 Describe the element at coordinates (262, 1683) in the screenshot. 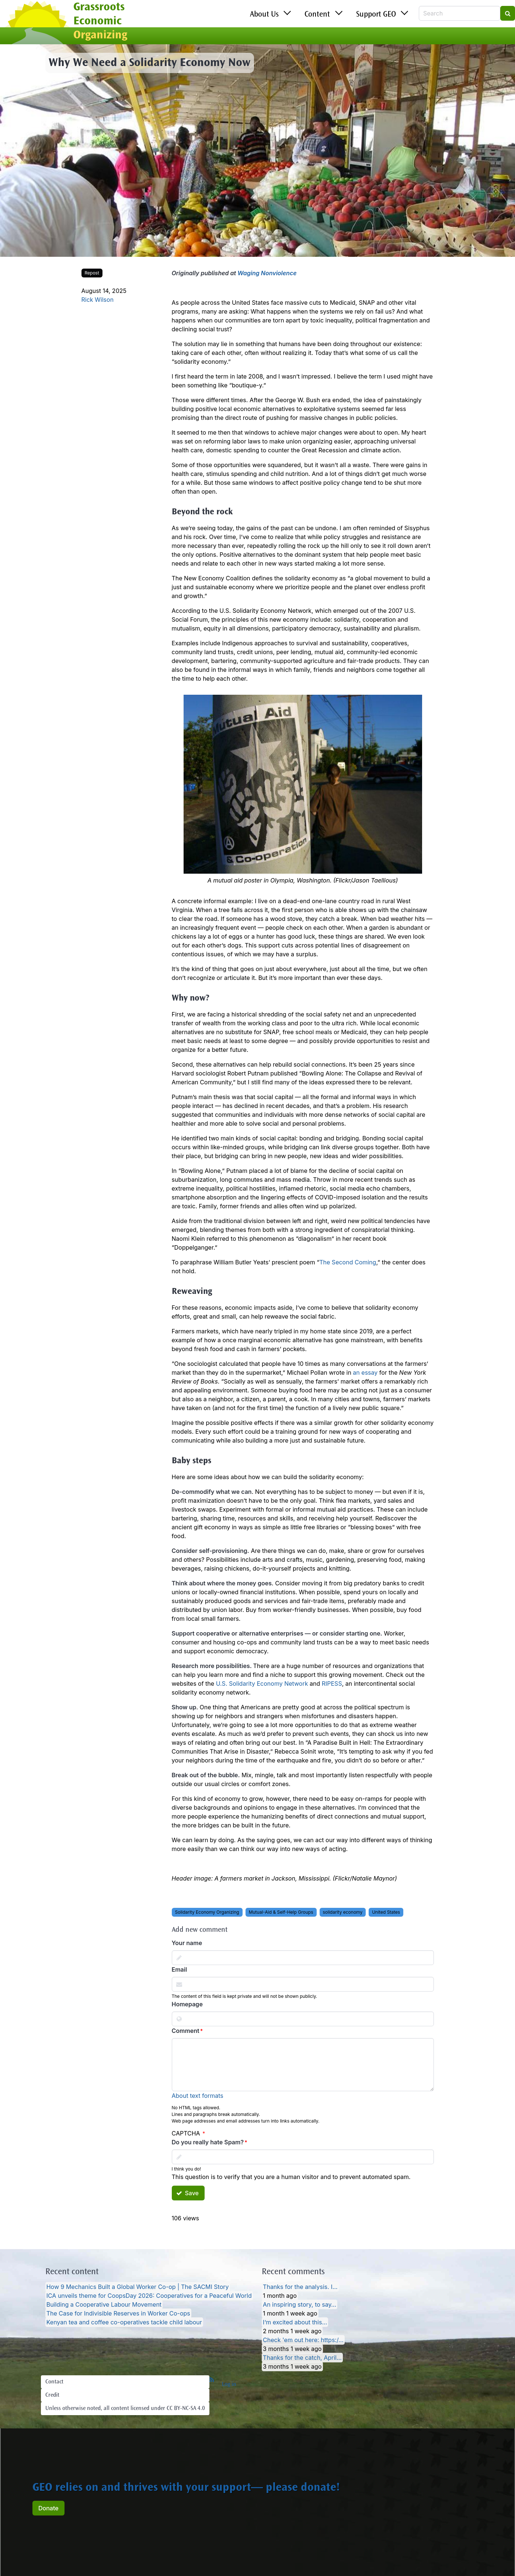

I see `U.S. Solidarity Economy Network` at that location.